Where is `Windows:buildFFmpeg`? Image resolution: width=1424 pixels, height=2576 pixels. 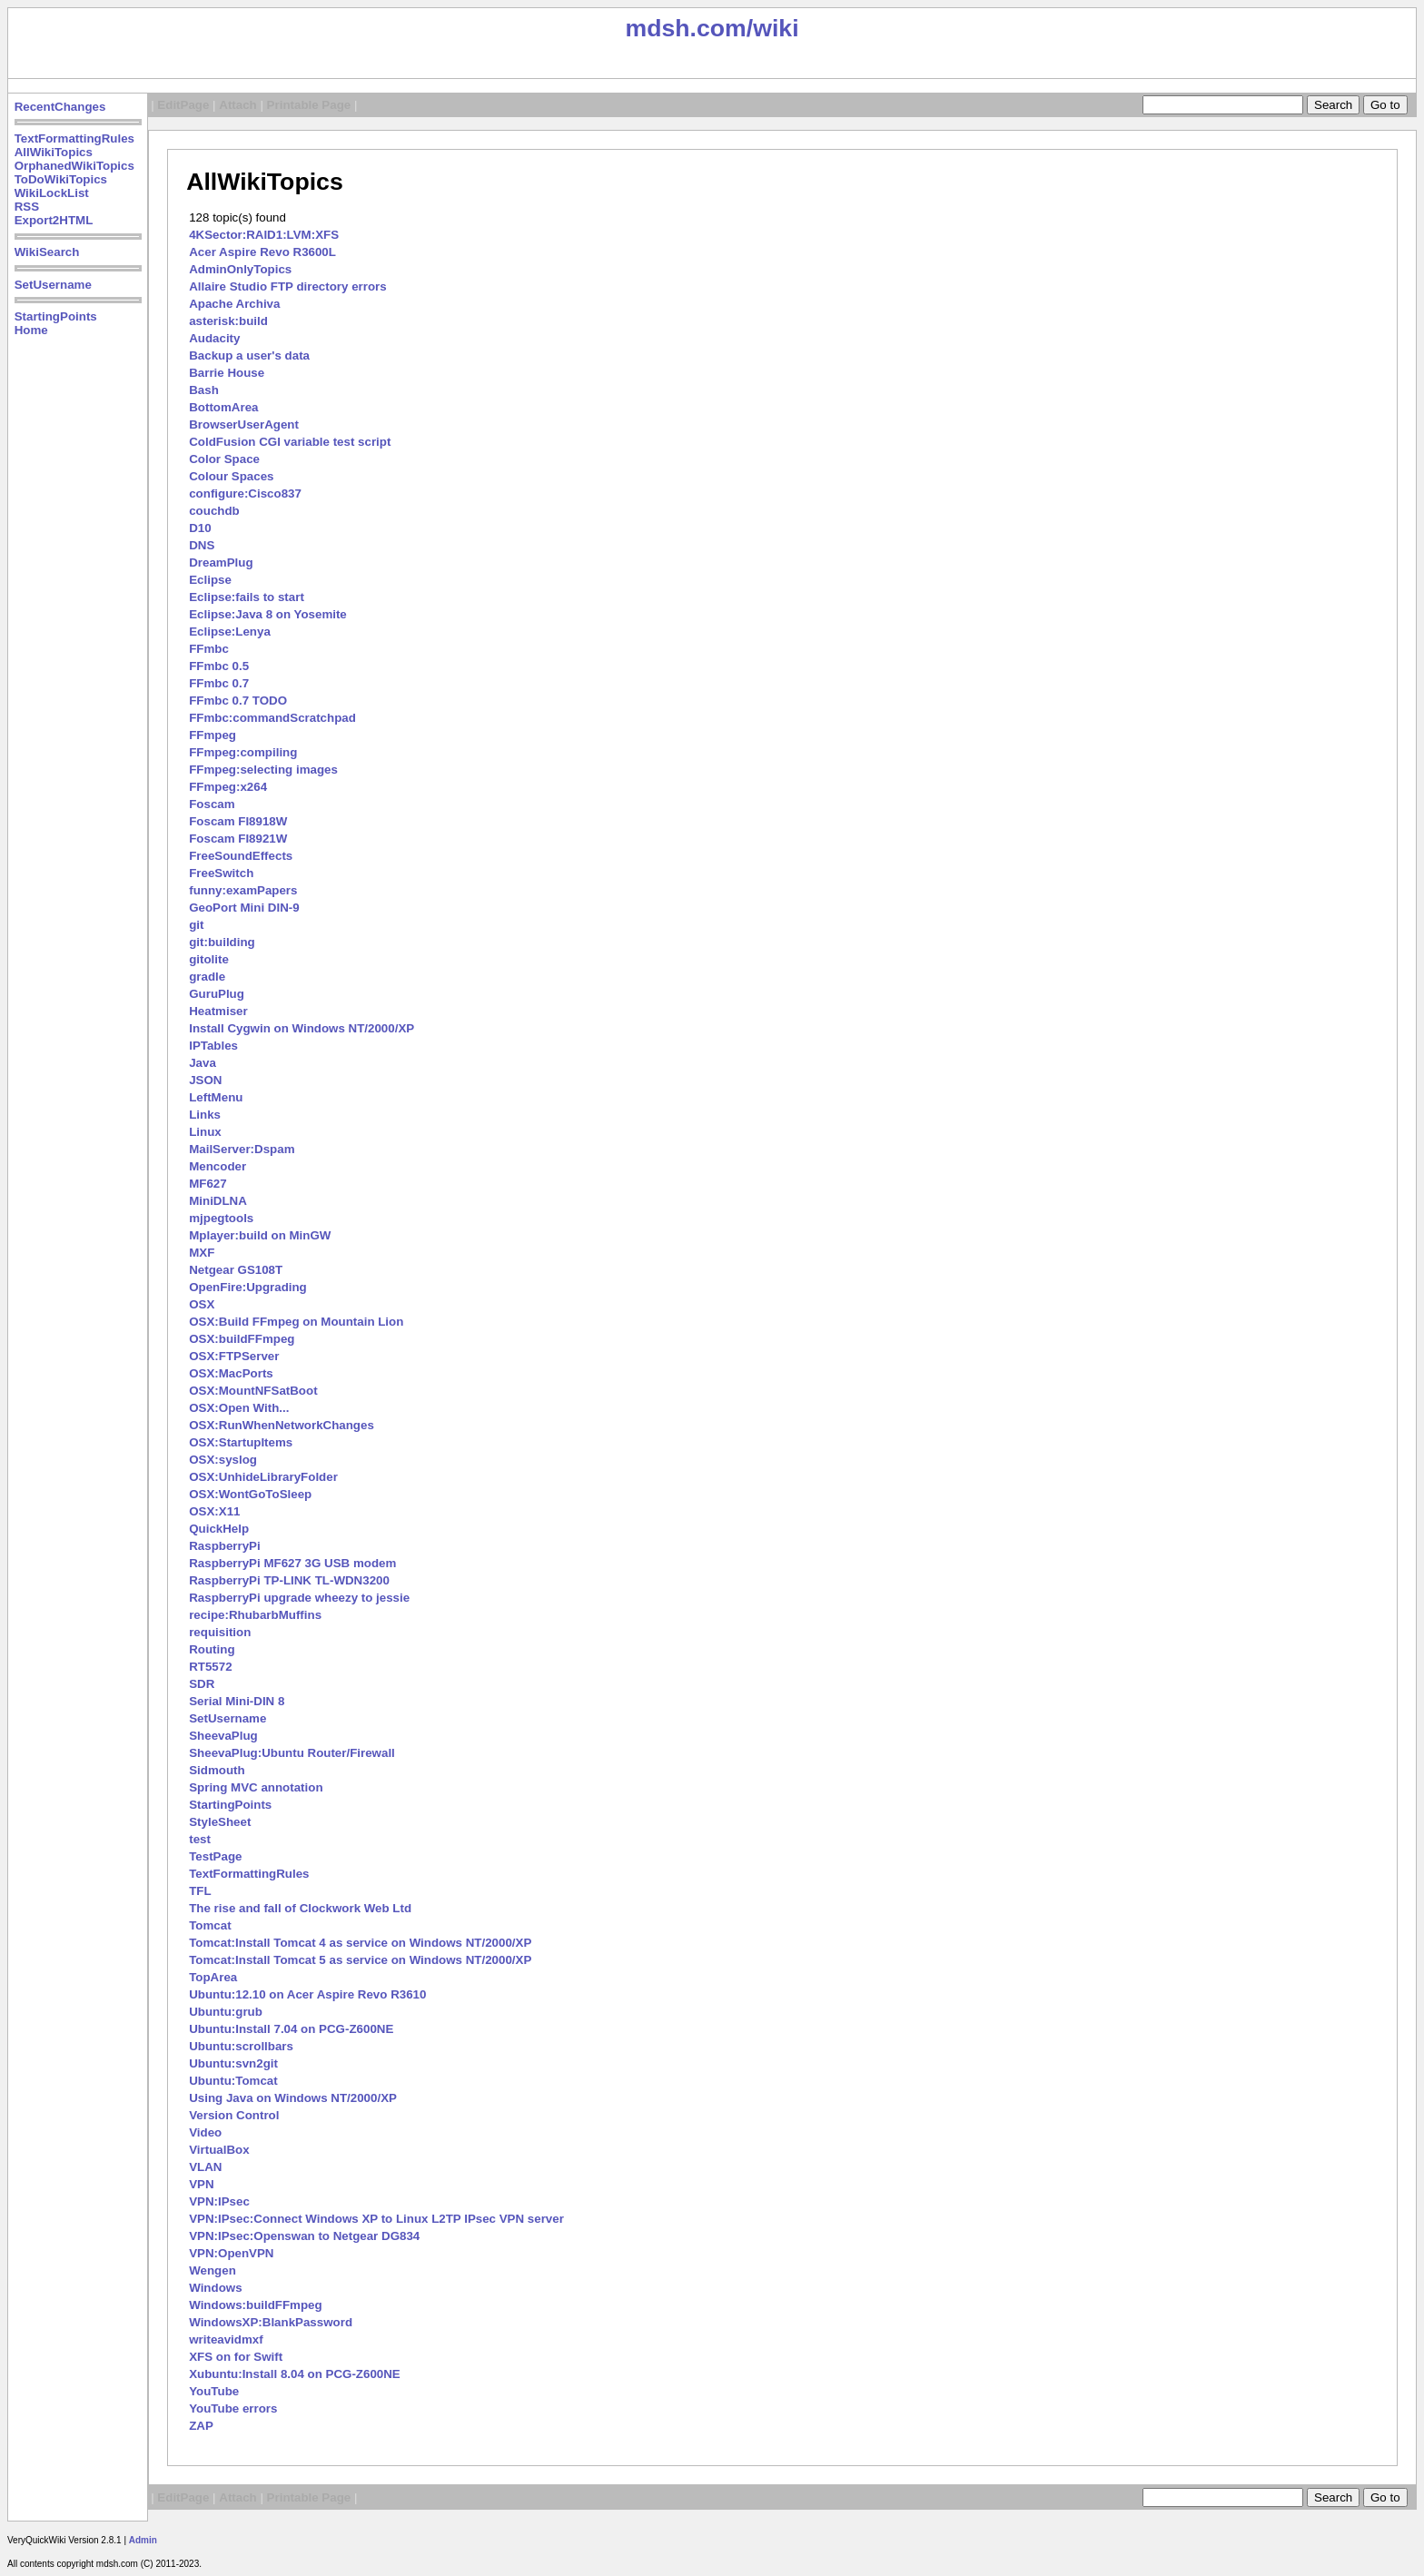 Windows:buildFFmpeg is located at coordinates (255, 2305).